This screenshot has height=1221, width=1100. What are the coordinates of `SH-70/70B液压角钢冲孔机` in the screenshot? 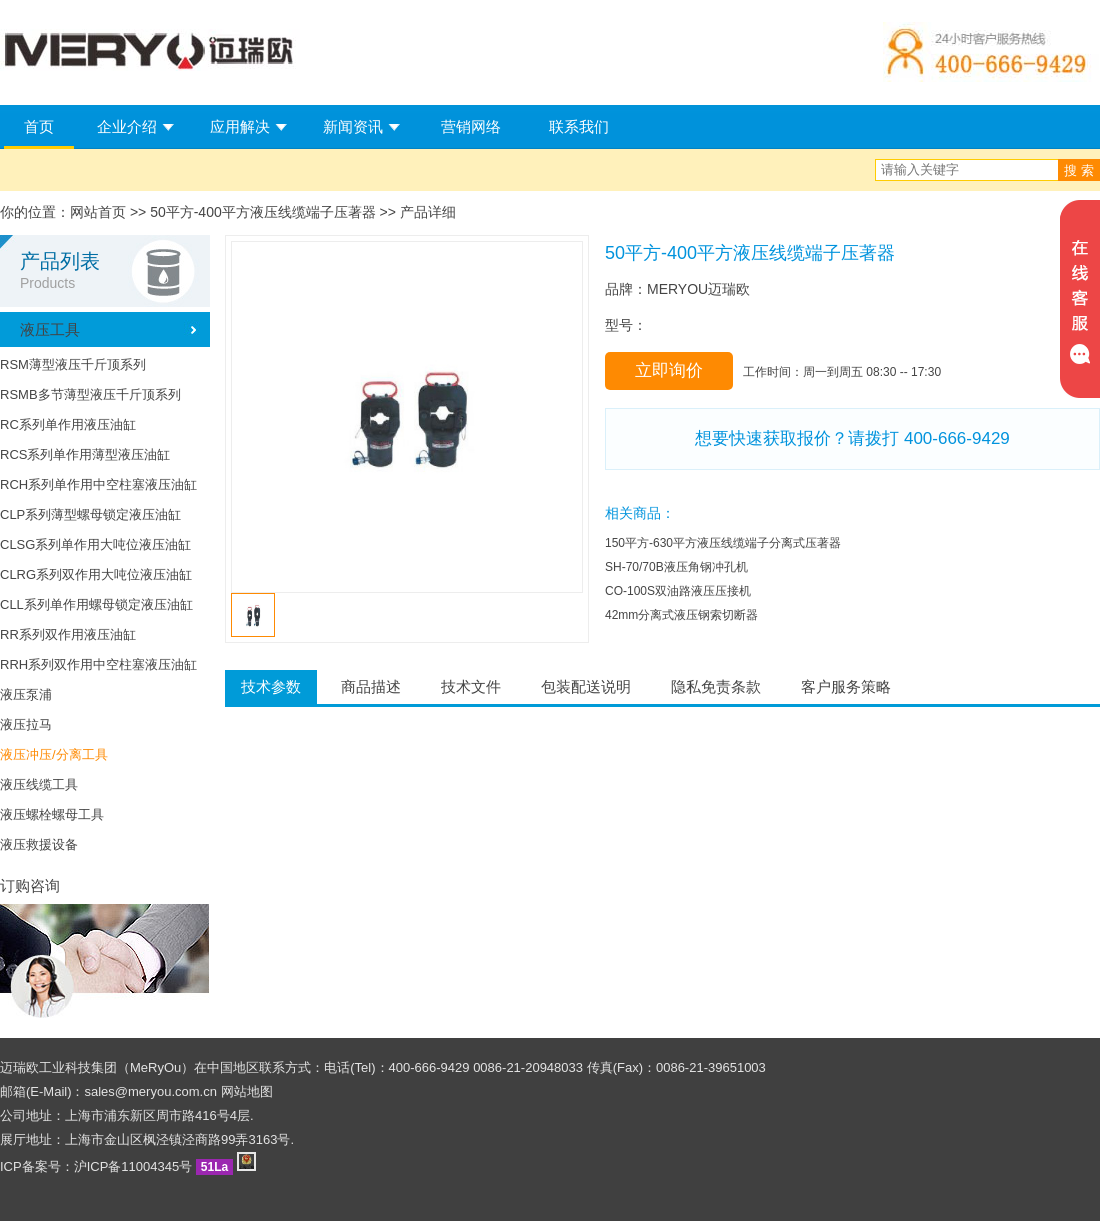 It's located at (676, 567).